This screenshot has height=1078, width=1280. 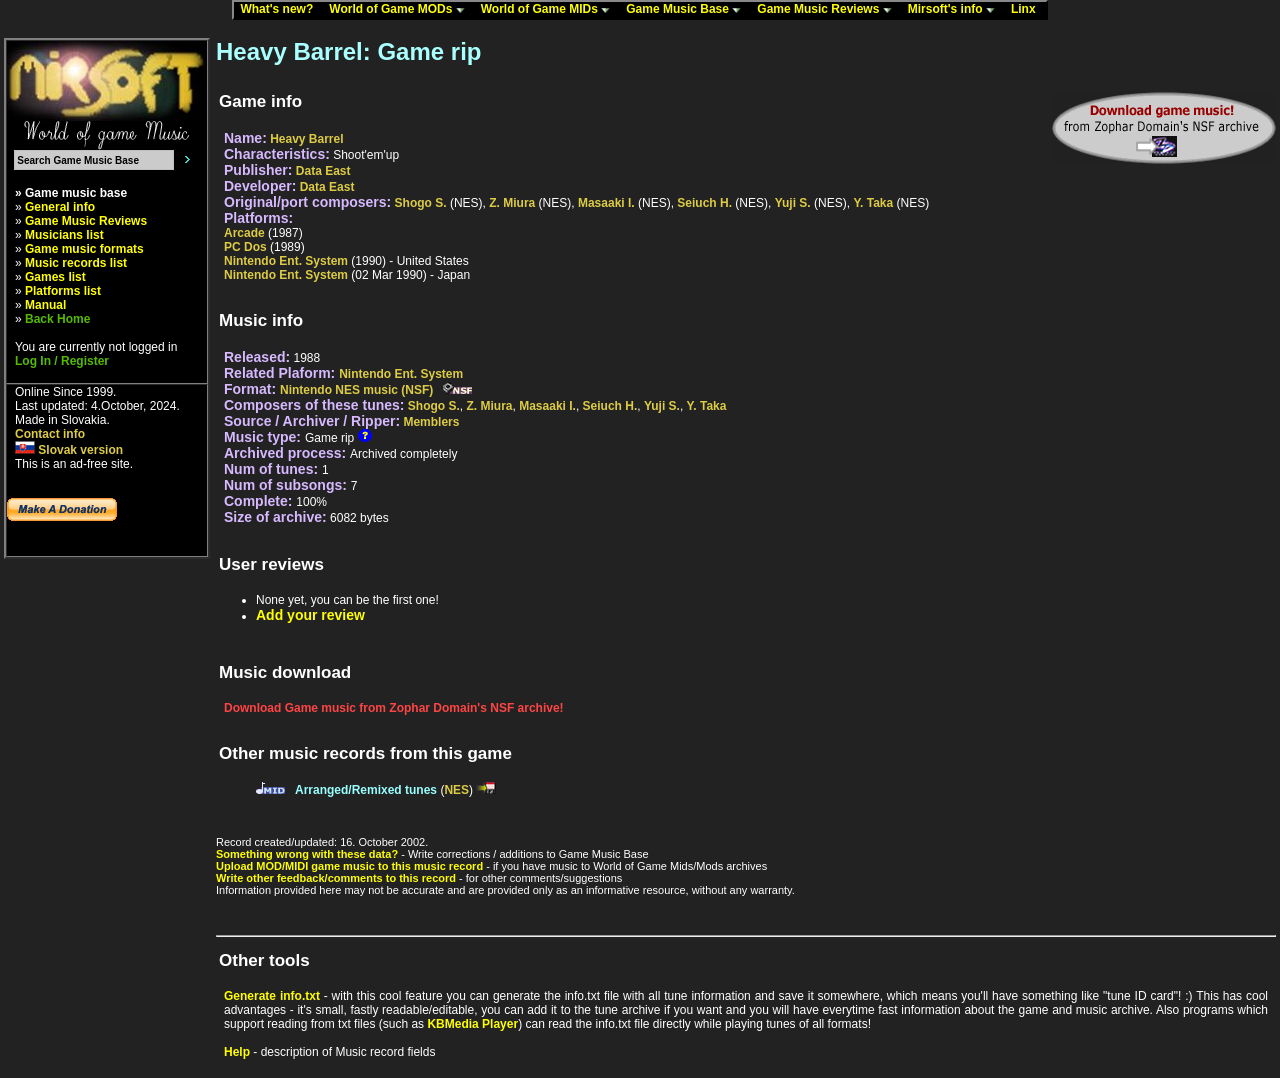 I want to click on Contact info, so click(x=50, y=434).